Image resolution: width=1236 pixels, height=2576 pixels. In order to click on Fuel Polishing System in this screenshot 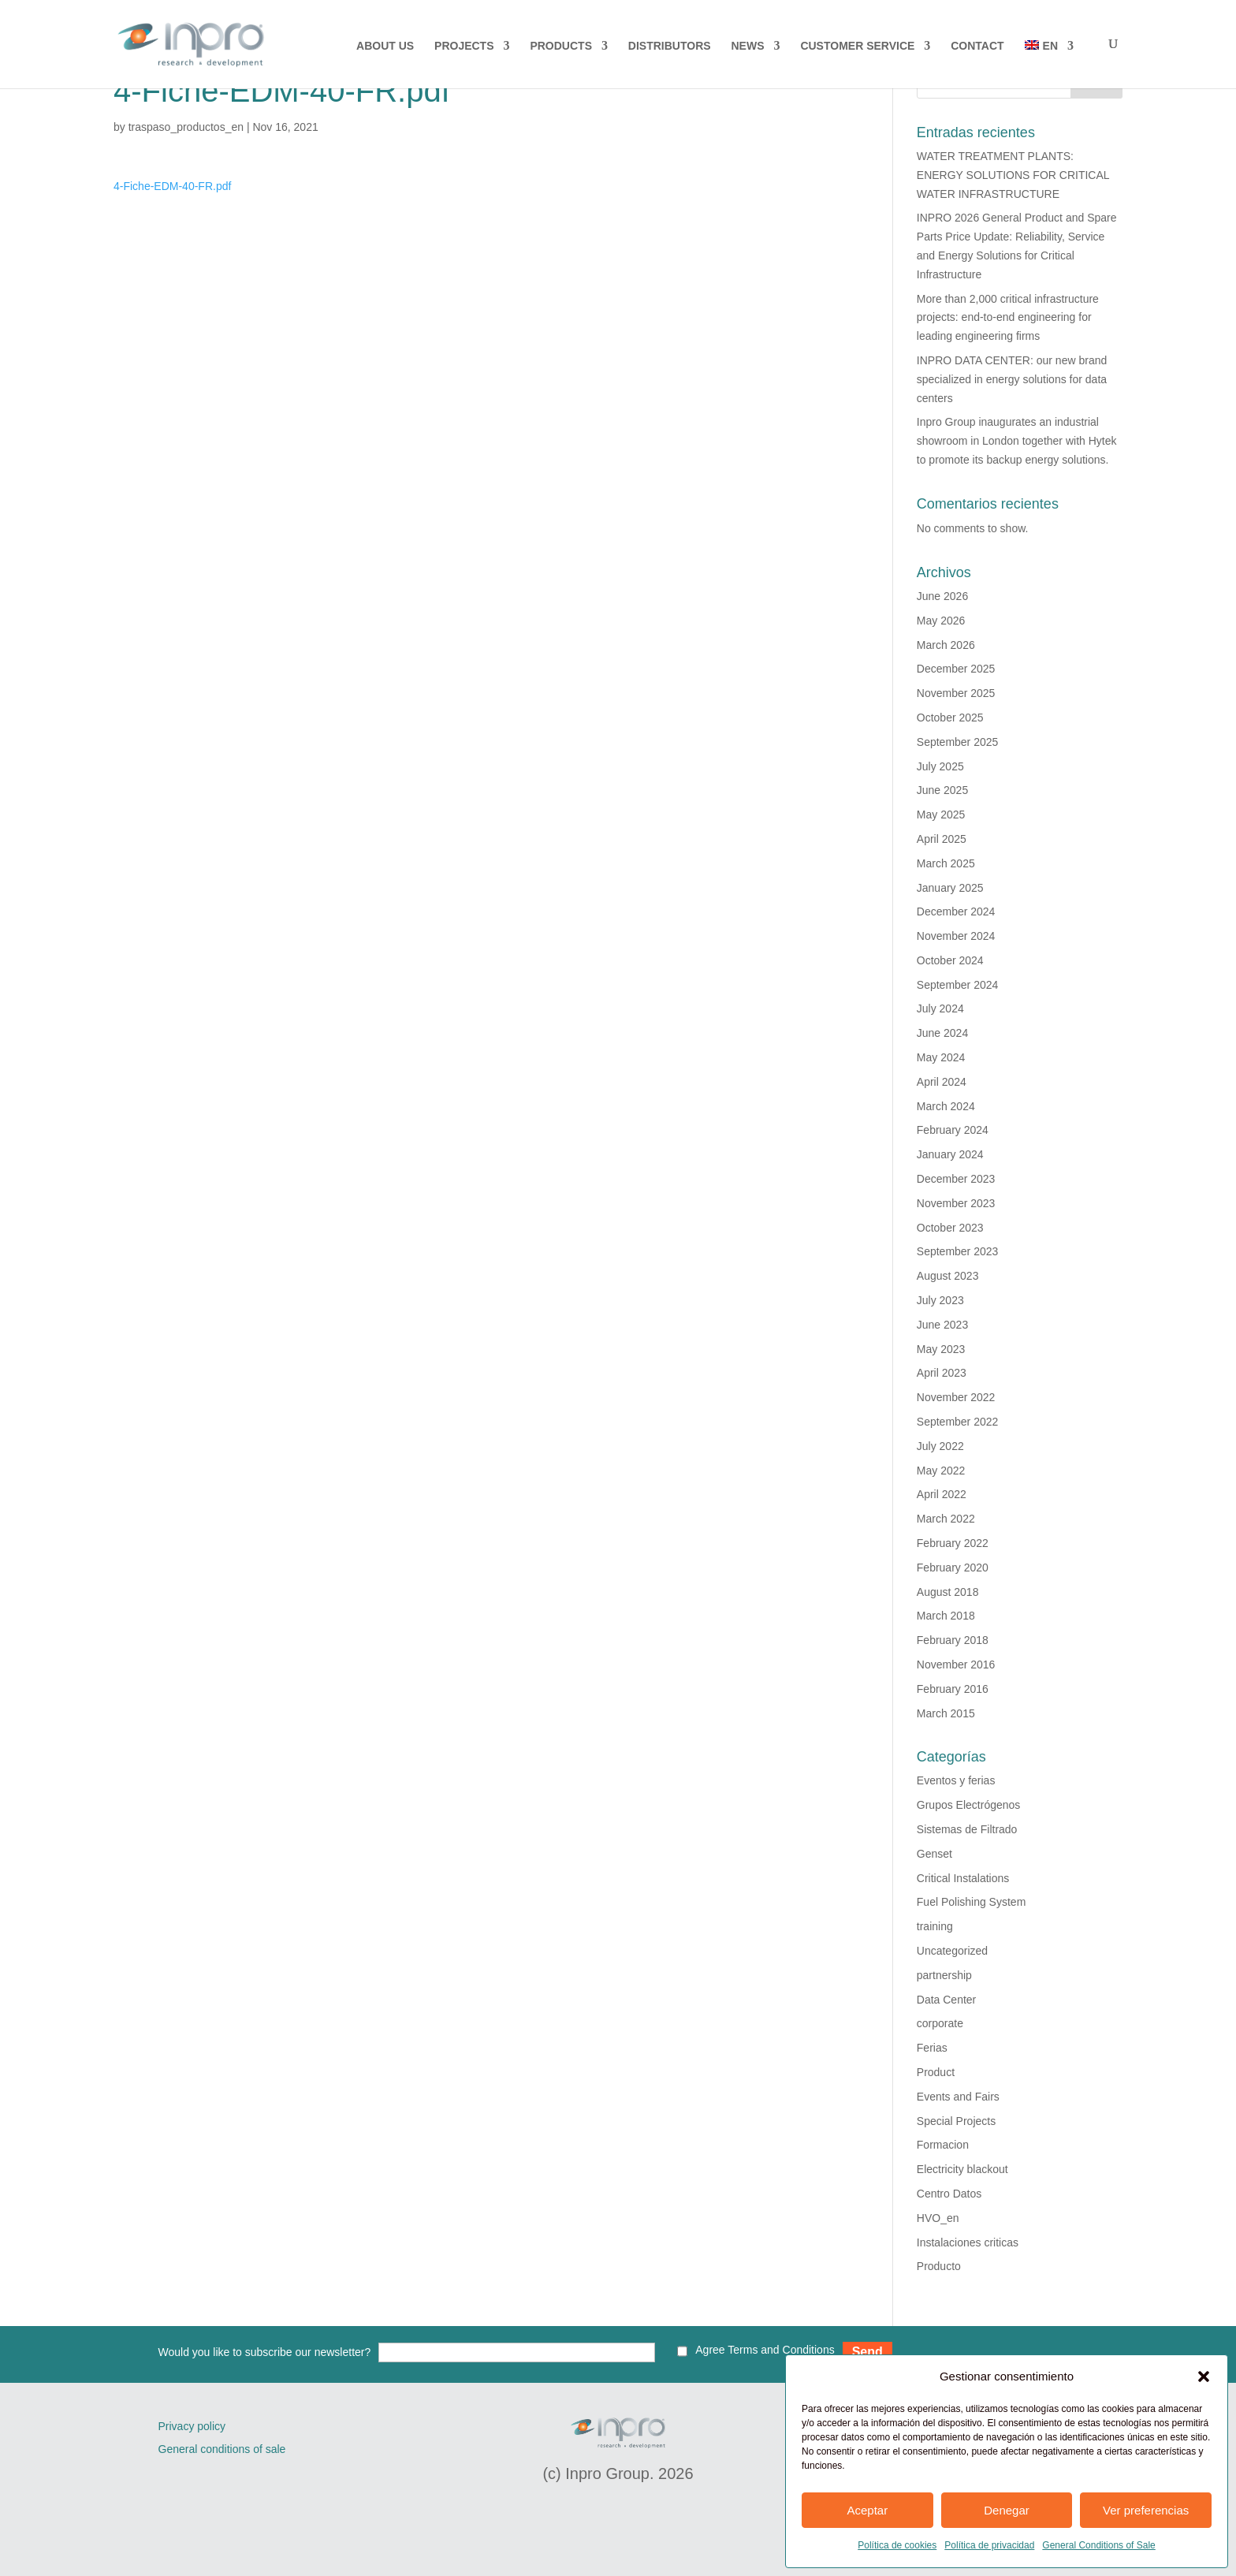, I will do `click(971, 1902)`.